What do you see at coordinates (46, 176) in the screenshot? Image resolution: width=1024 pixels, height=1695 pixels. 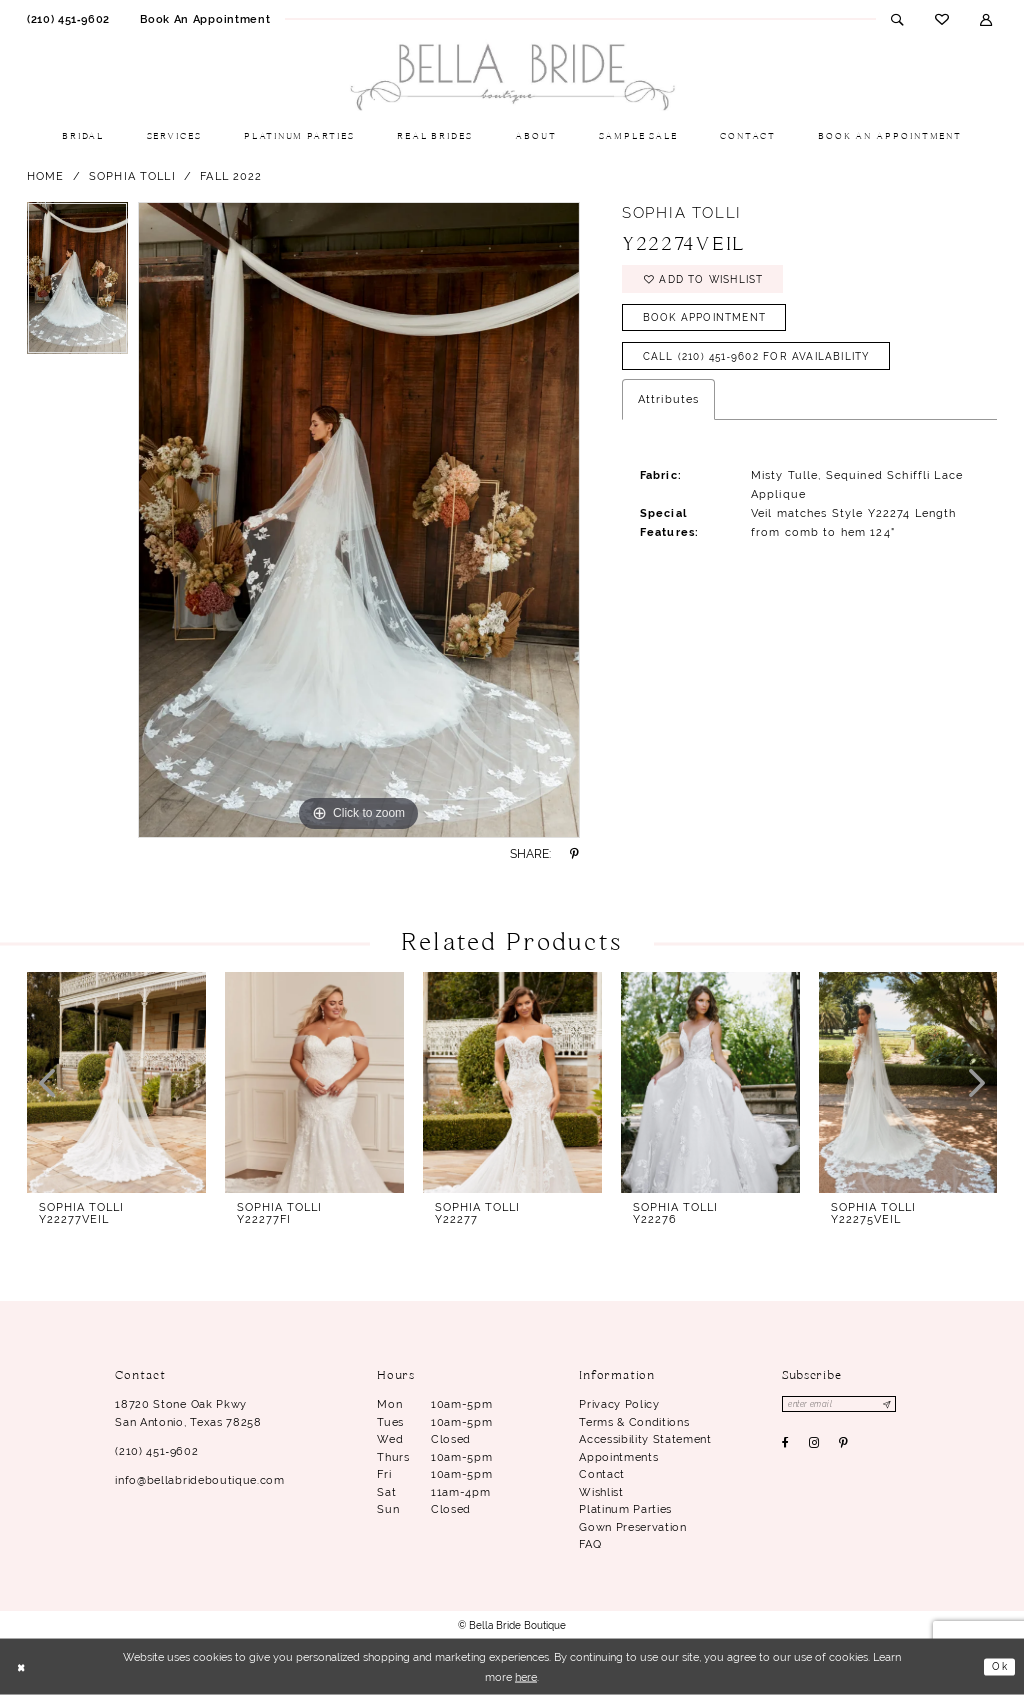 I see `Home` at bounding box center [46, 176].